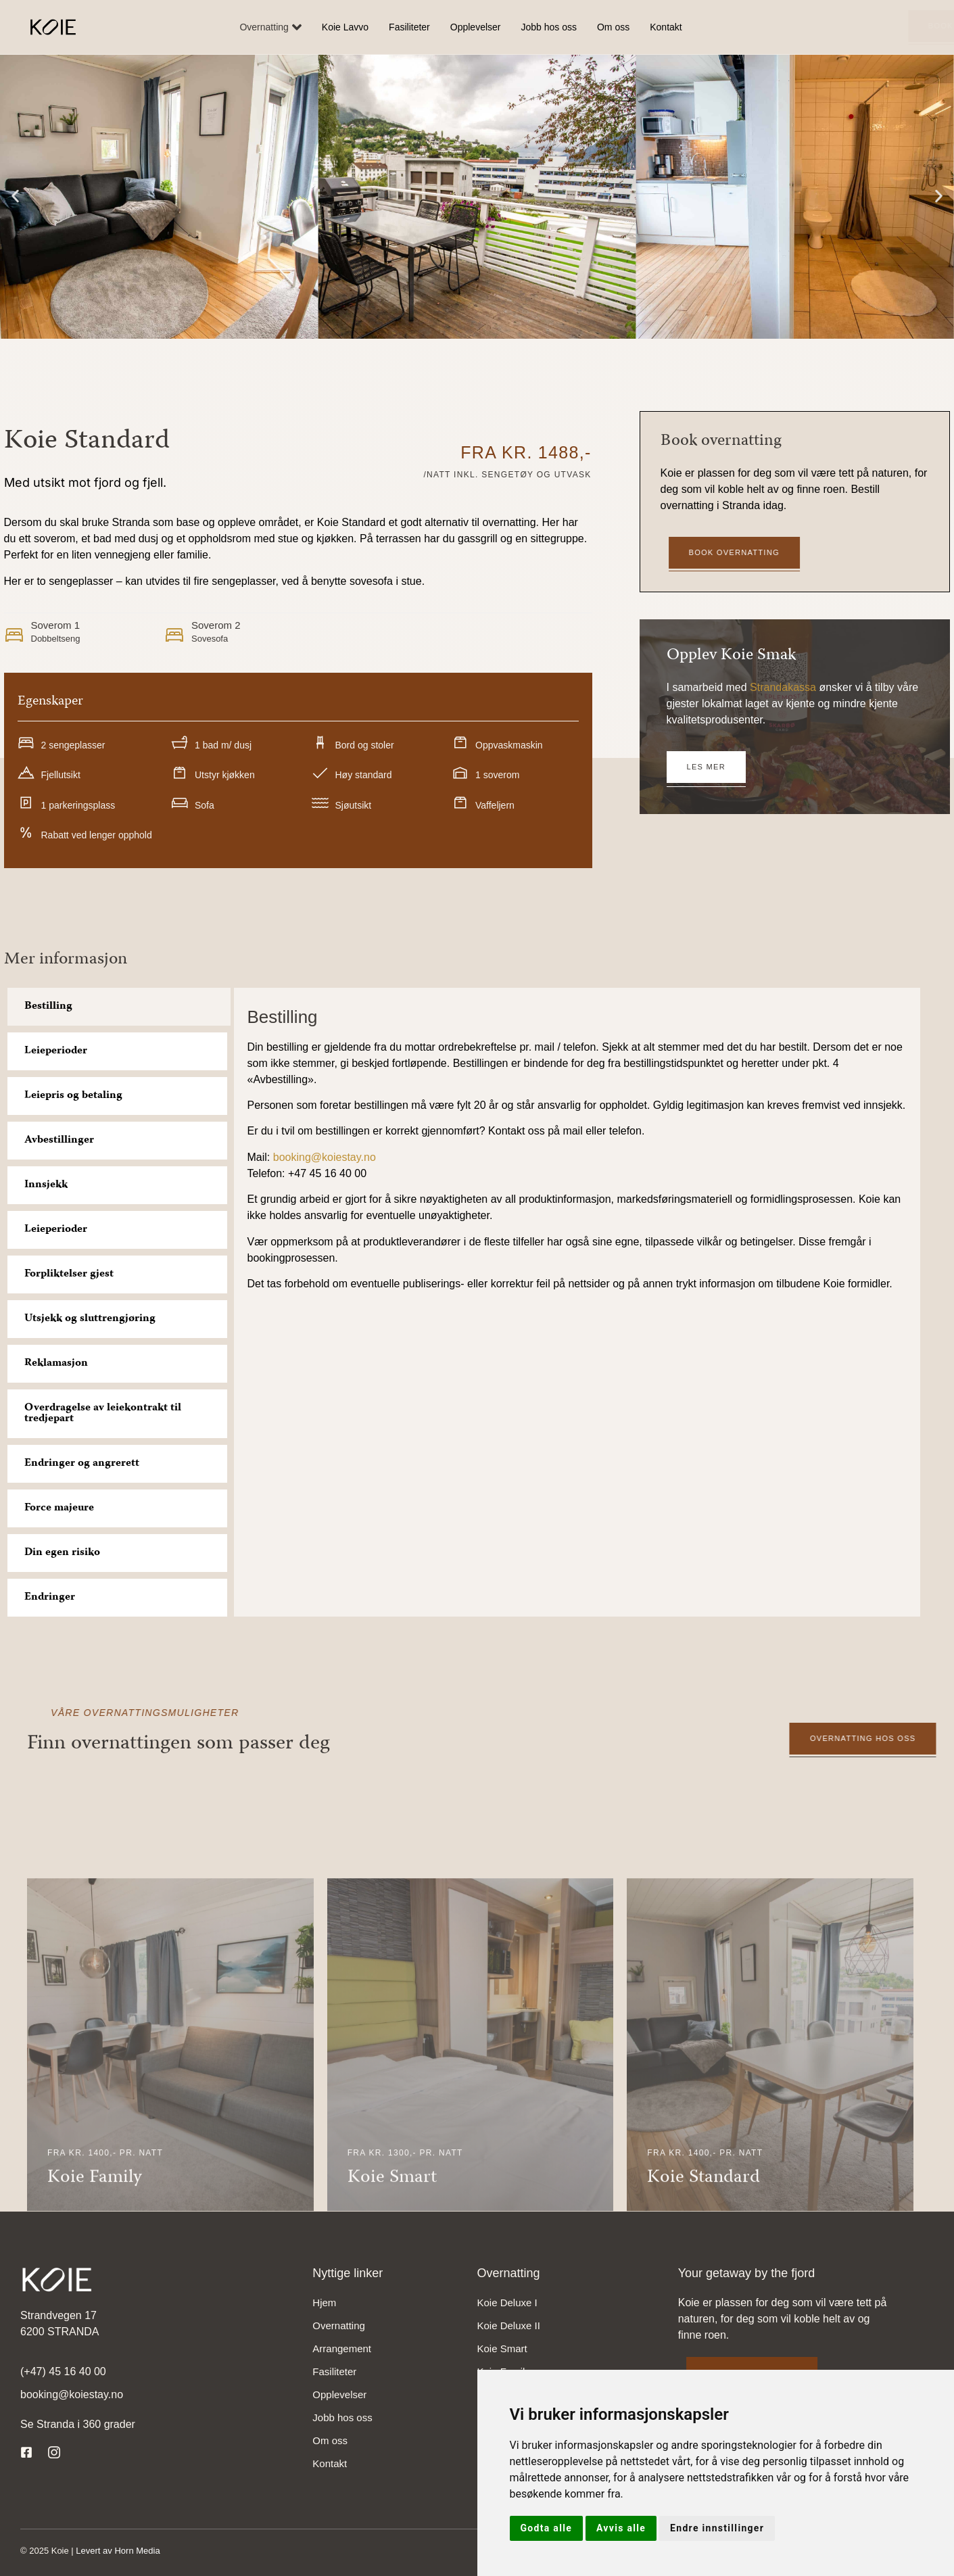 The width and height of the screenshot is (954, 2576). Describe the element at coordinates (59, 1508) in the screenshot. I see `Force majeure [tab]` at that location.